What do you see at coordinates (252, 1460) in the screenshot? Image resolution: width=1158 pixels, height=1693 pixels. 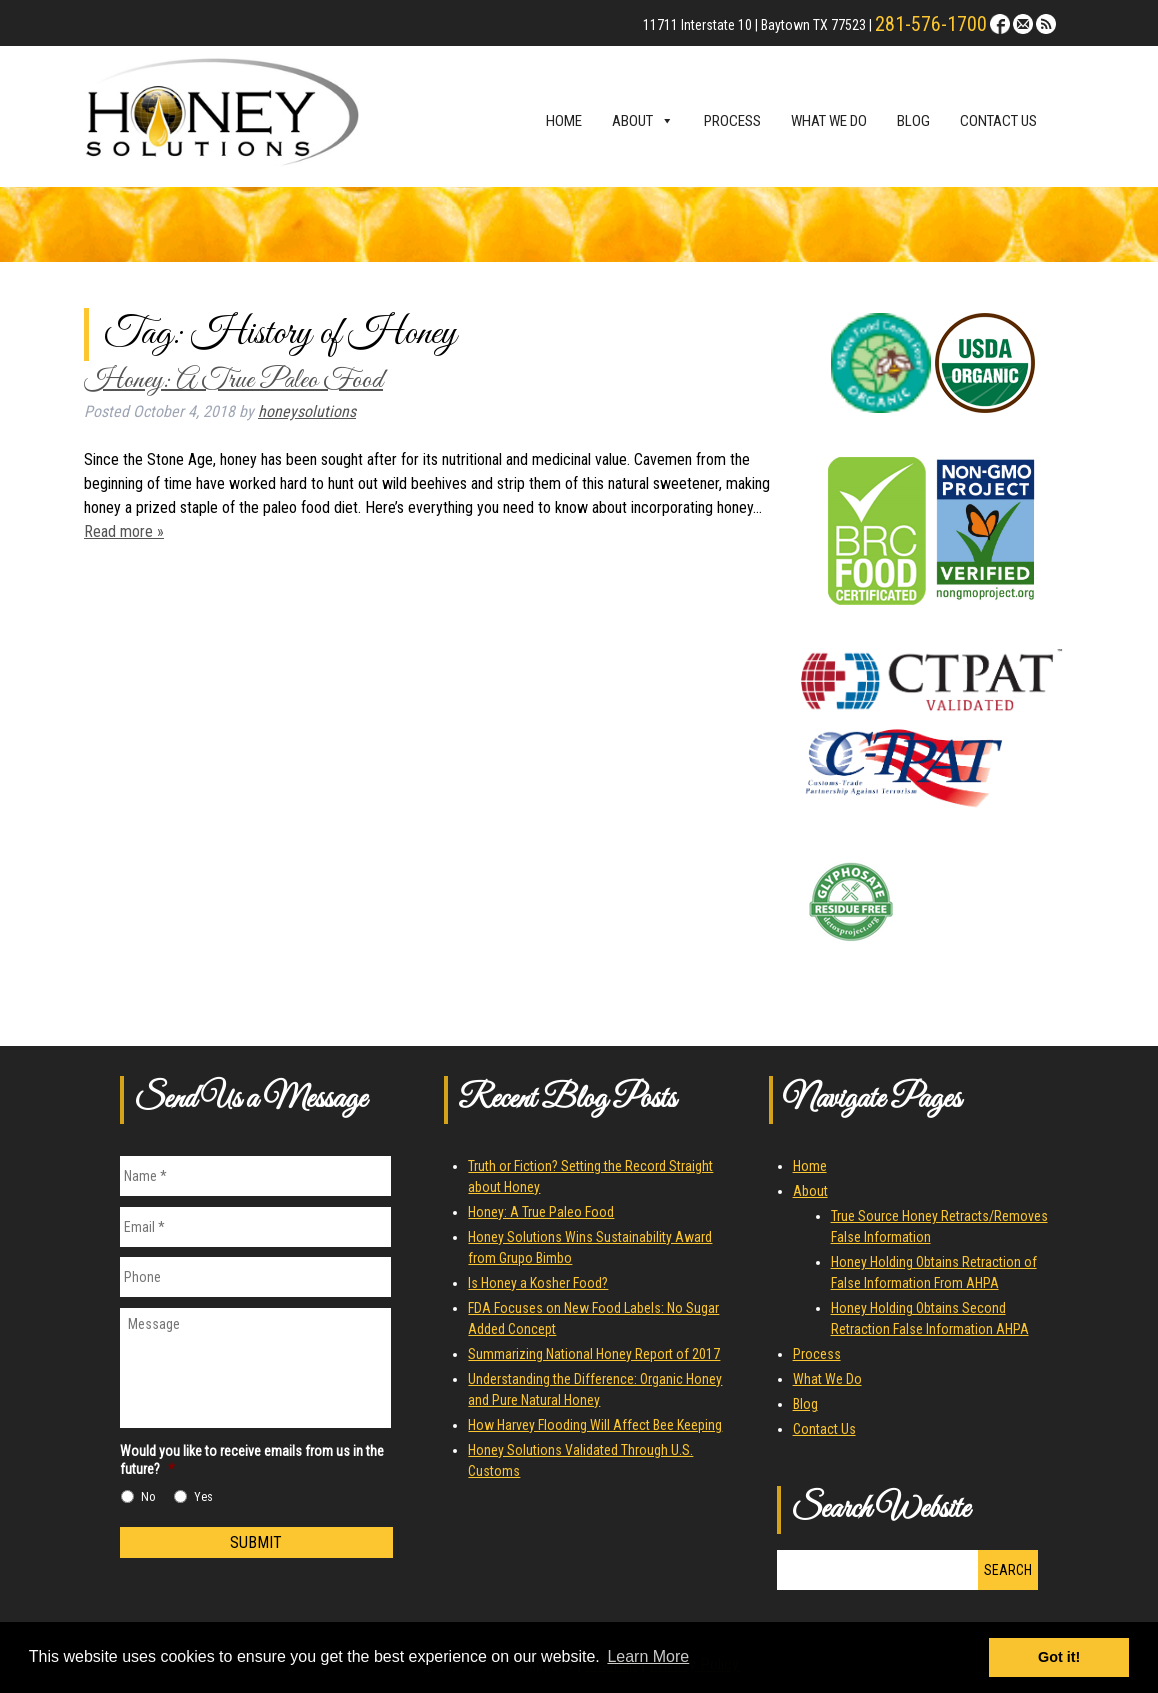 I see `Would you like to receive emails from us in the future?` at bounding box center [252, 1460].